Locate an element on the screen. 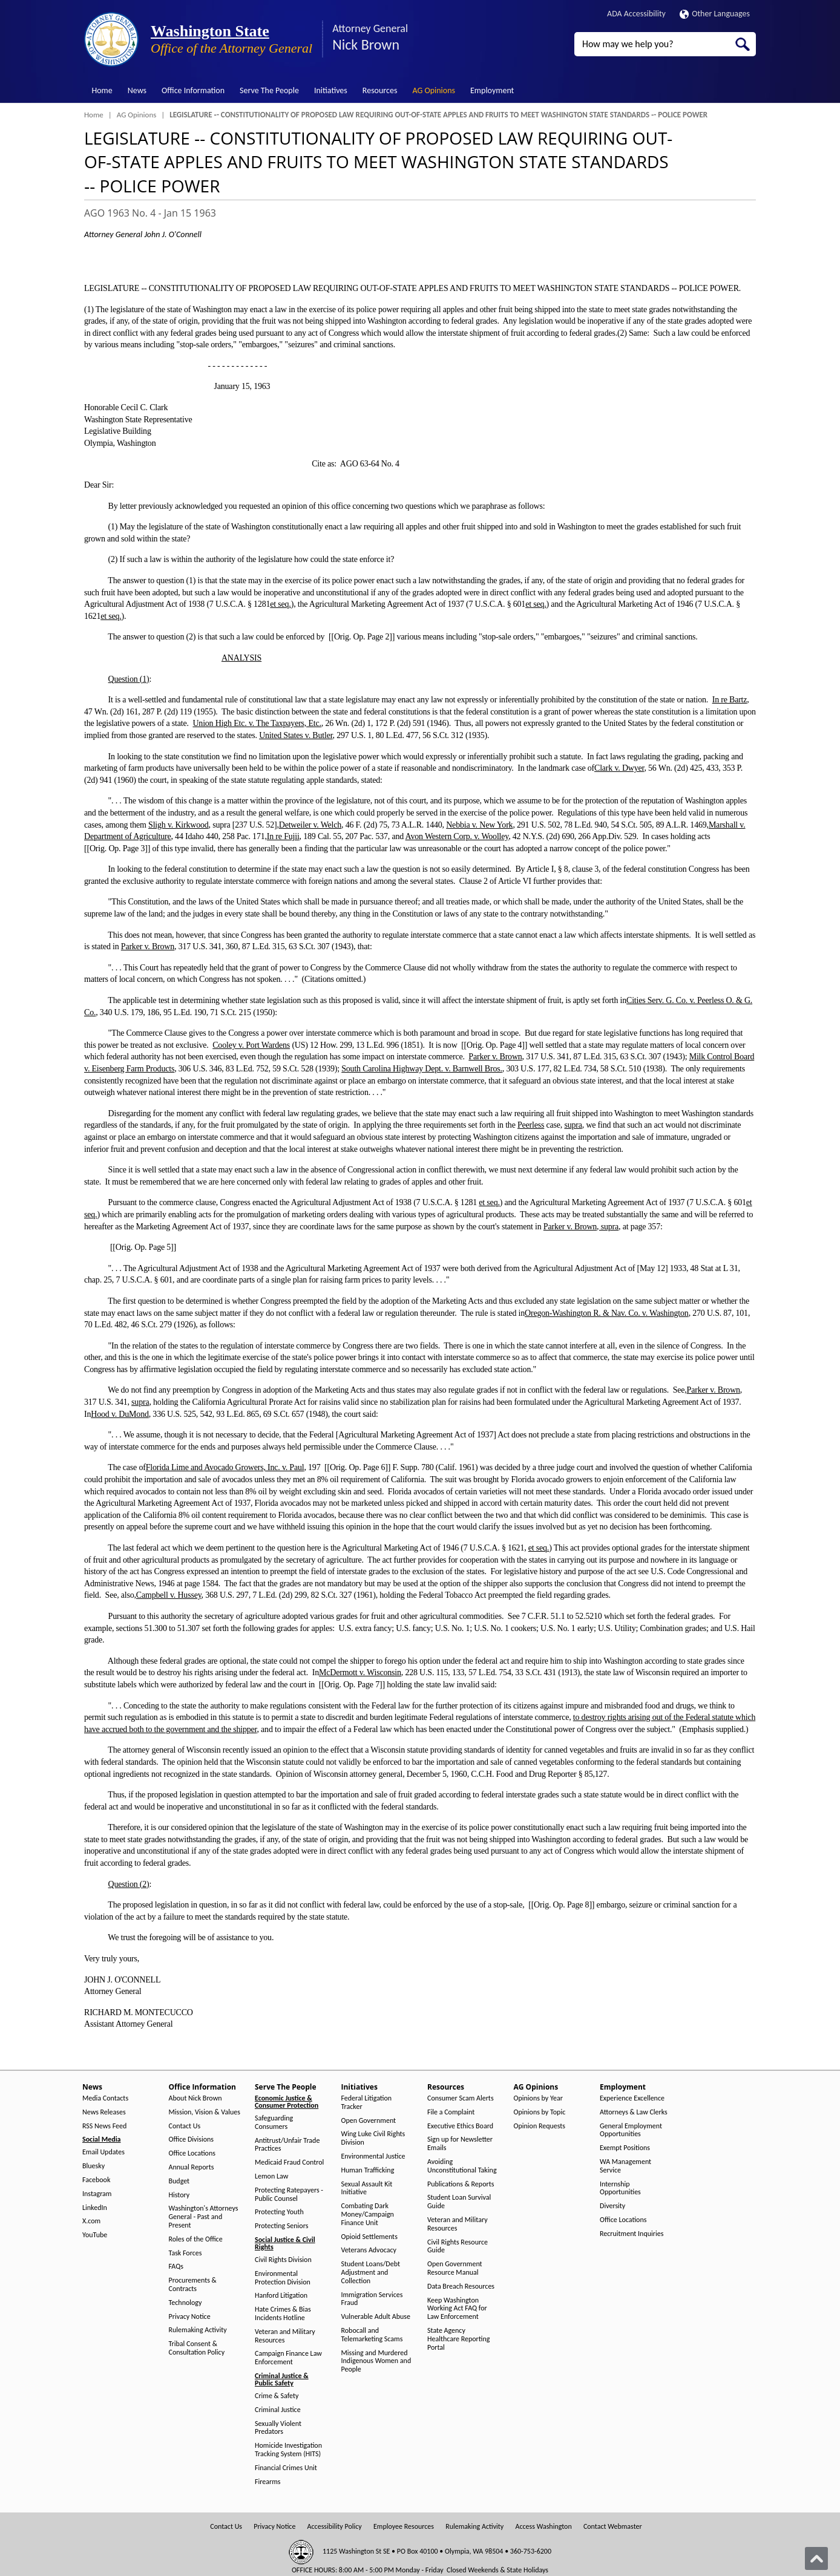 This screenshot has width=840, height=2576. Exempt Positions is located at coordinates (625, 2148).